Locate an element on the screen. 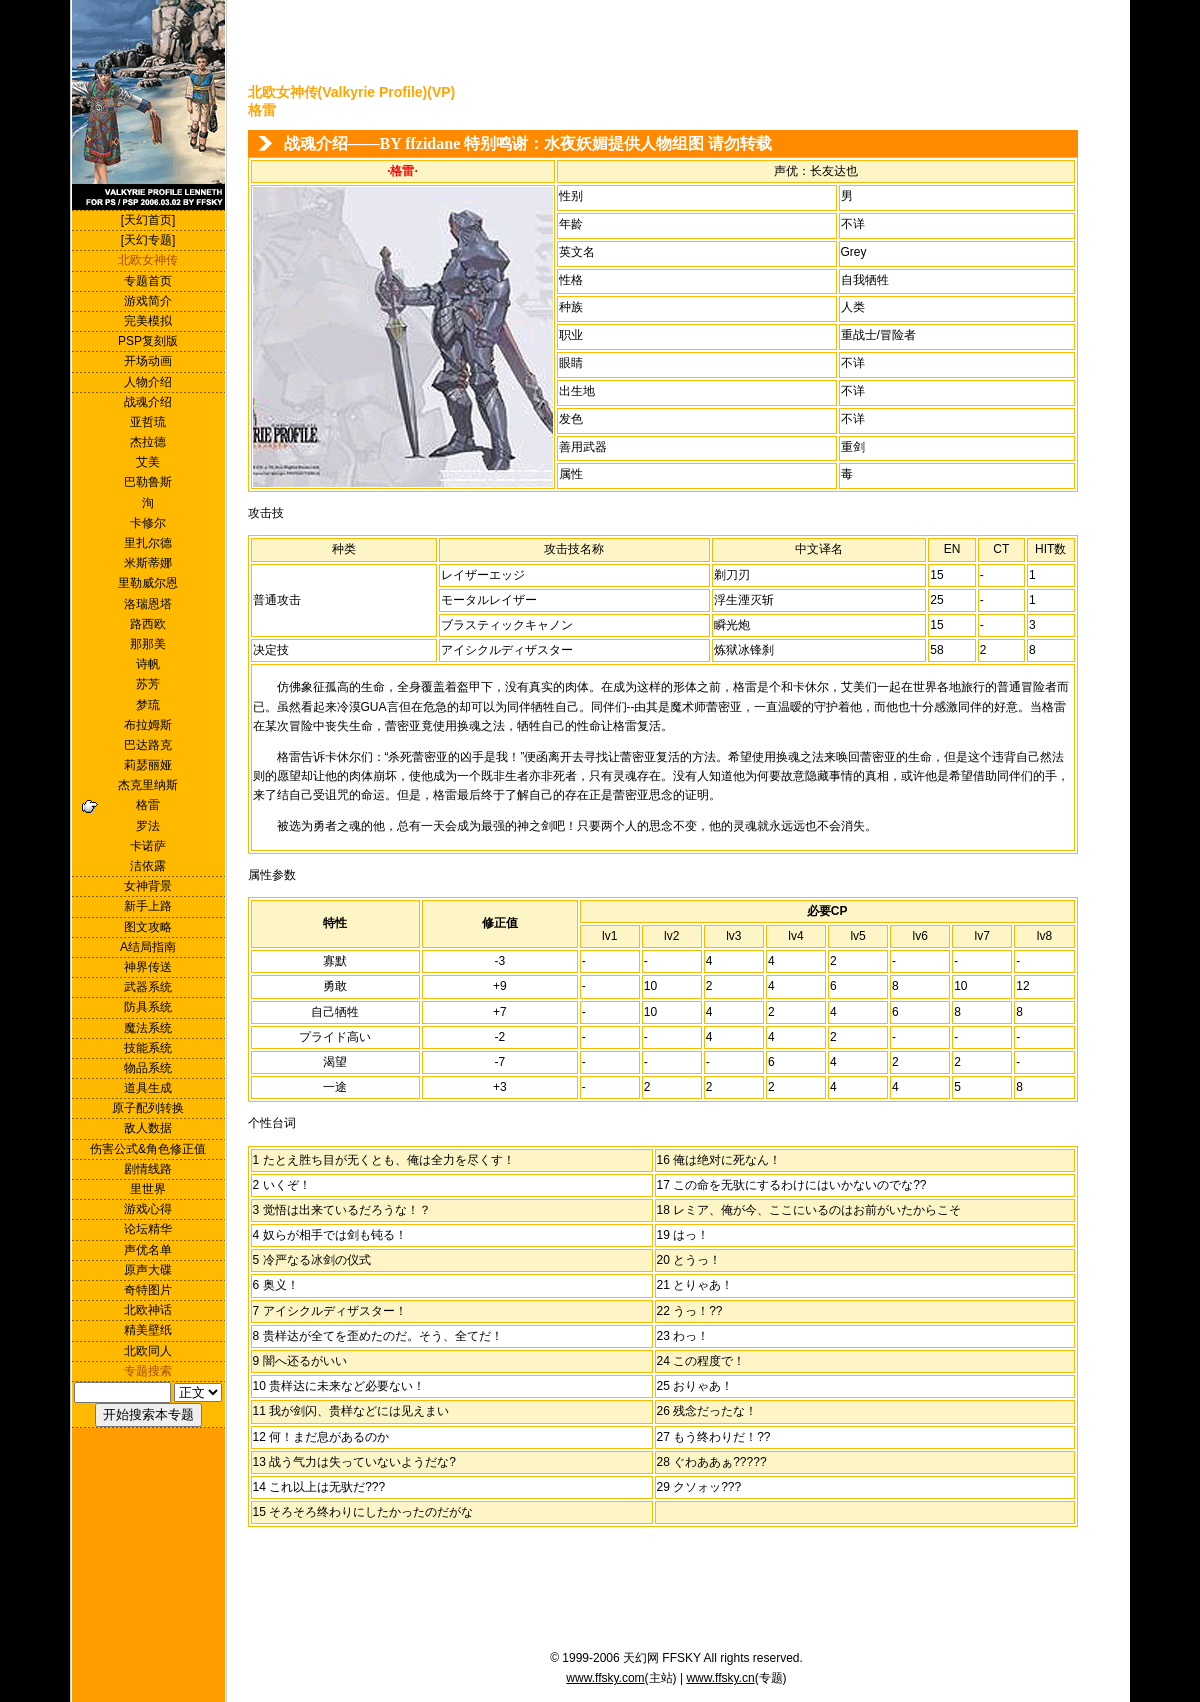 Image resolution: width=1200 pixels, height=1702 pixels. 艾美 is located at coordinates (148, 462).